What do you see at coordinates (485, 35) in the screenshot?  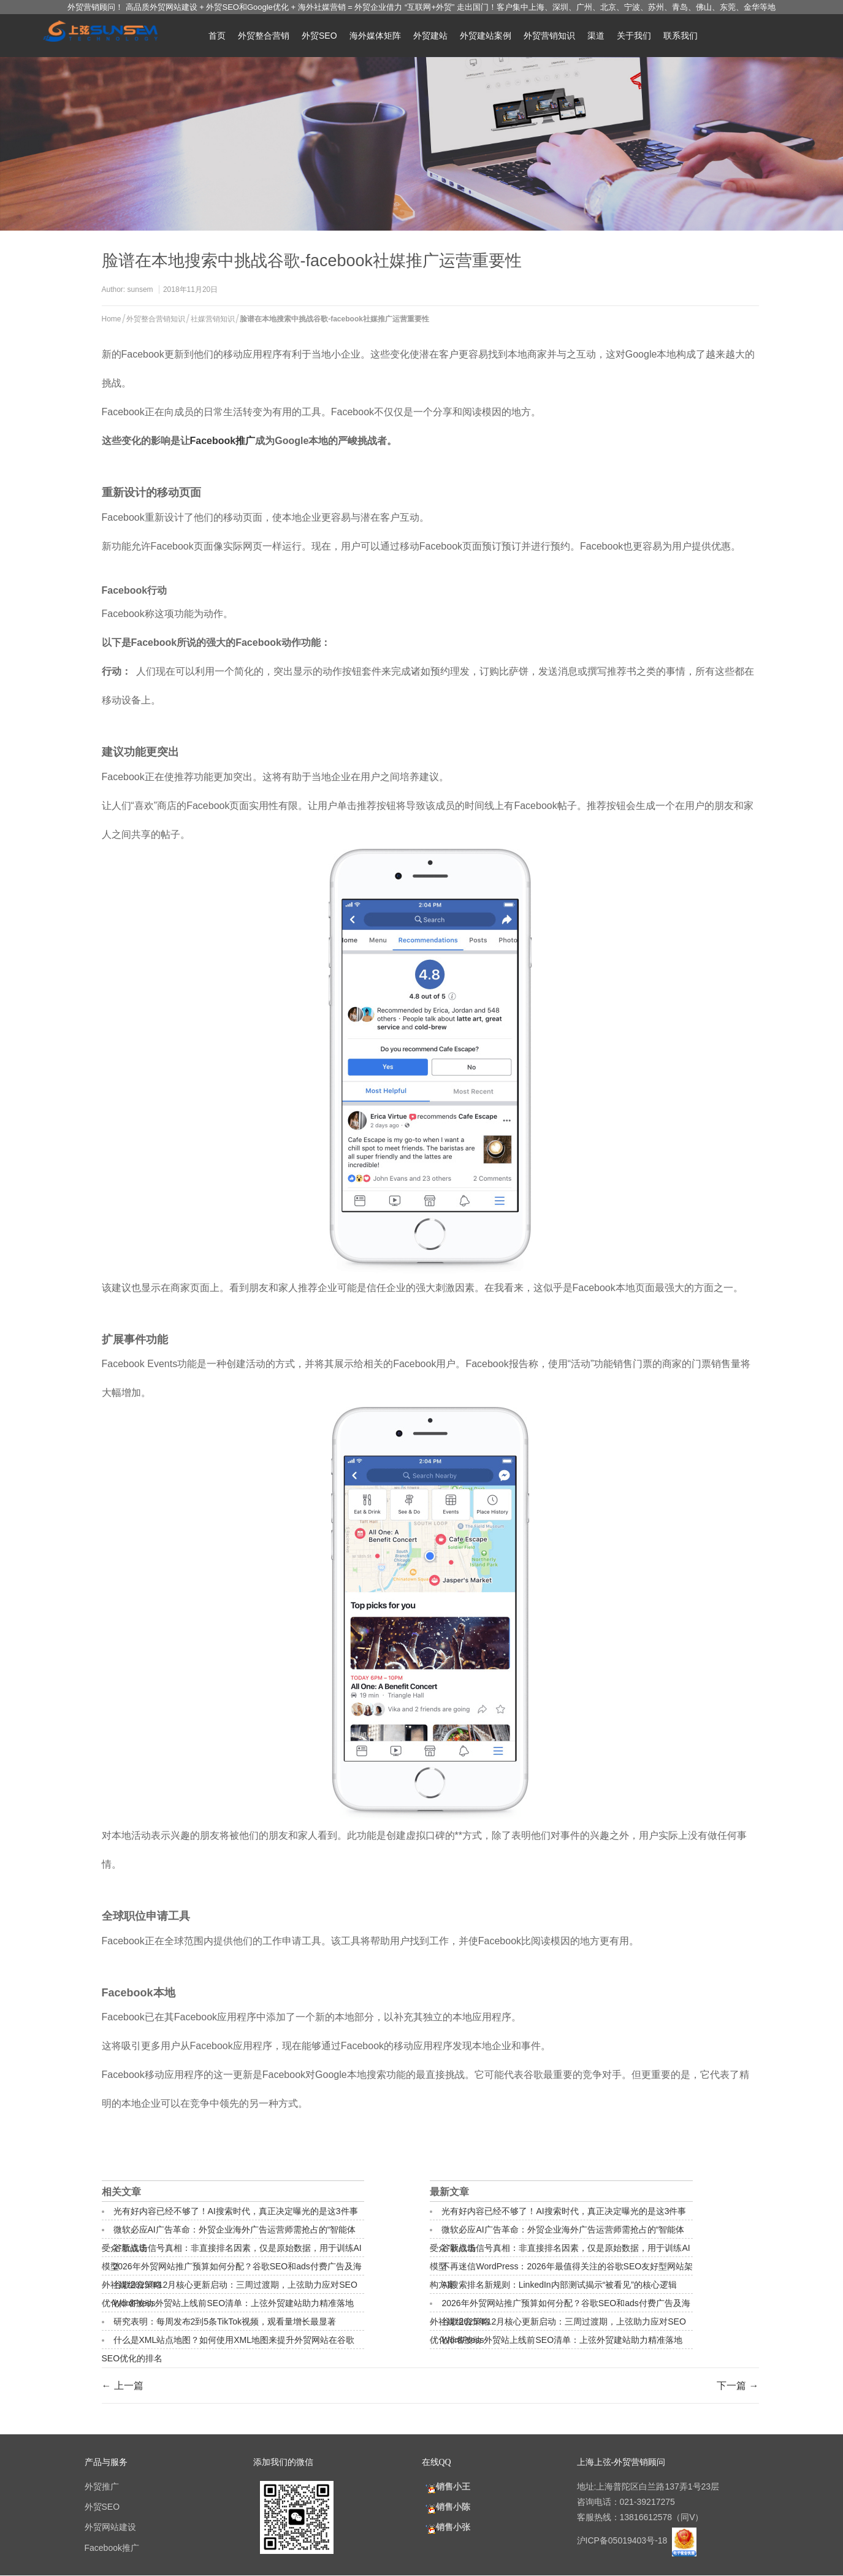 I see `外贸建站案例` at bounding box center [485, 35].